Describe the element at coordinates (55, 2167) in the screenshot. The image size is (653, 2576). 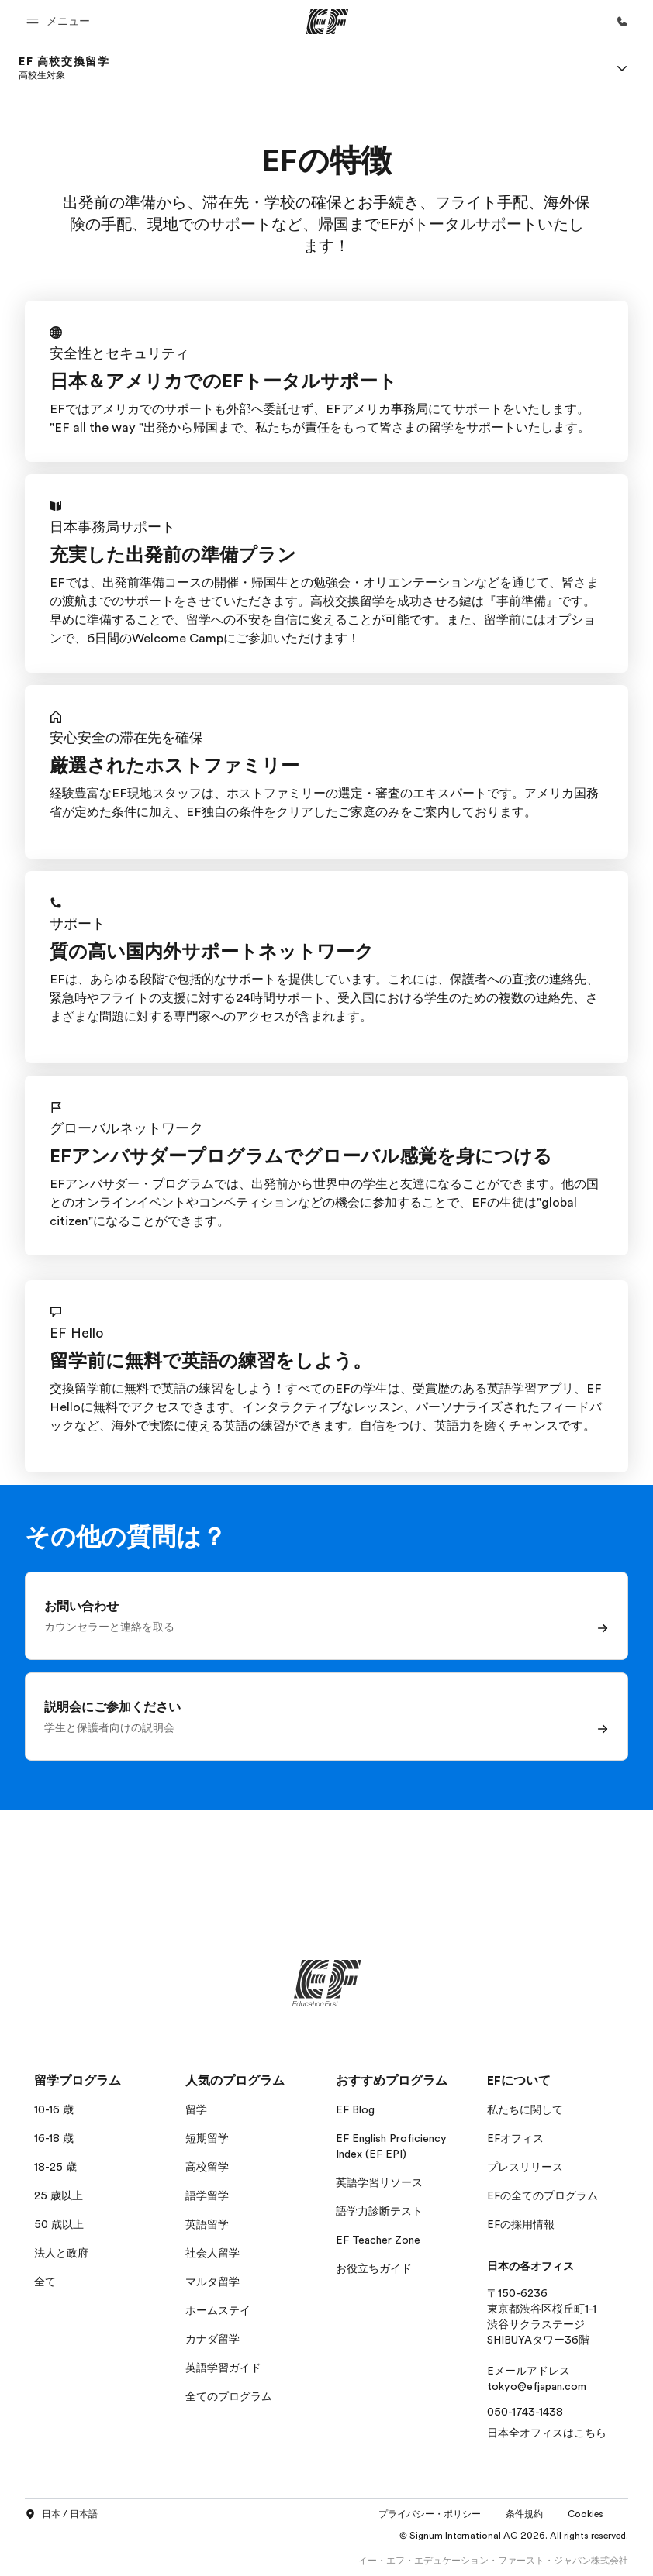
I see `18-25 歳` at that location.